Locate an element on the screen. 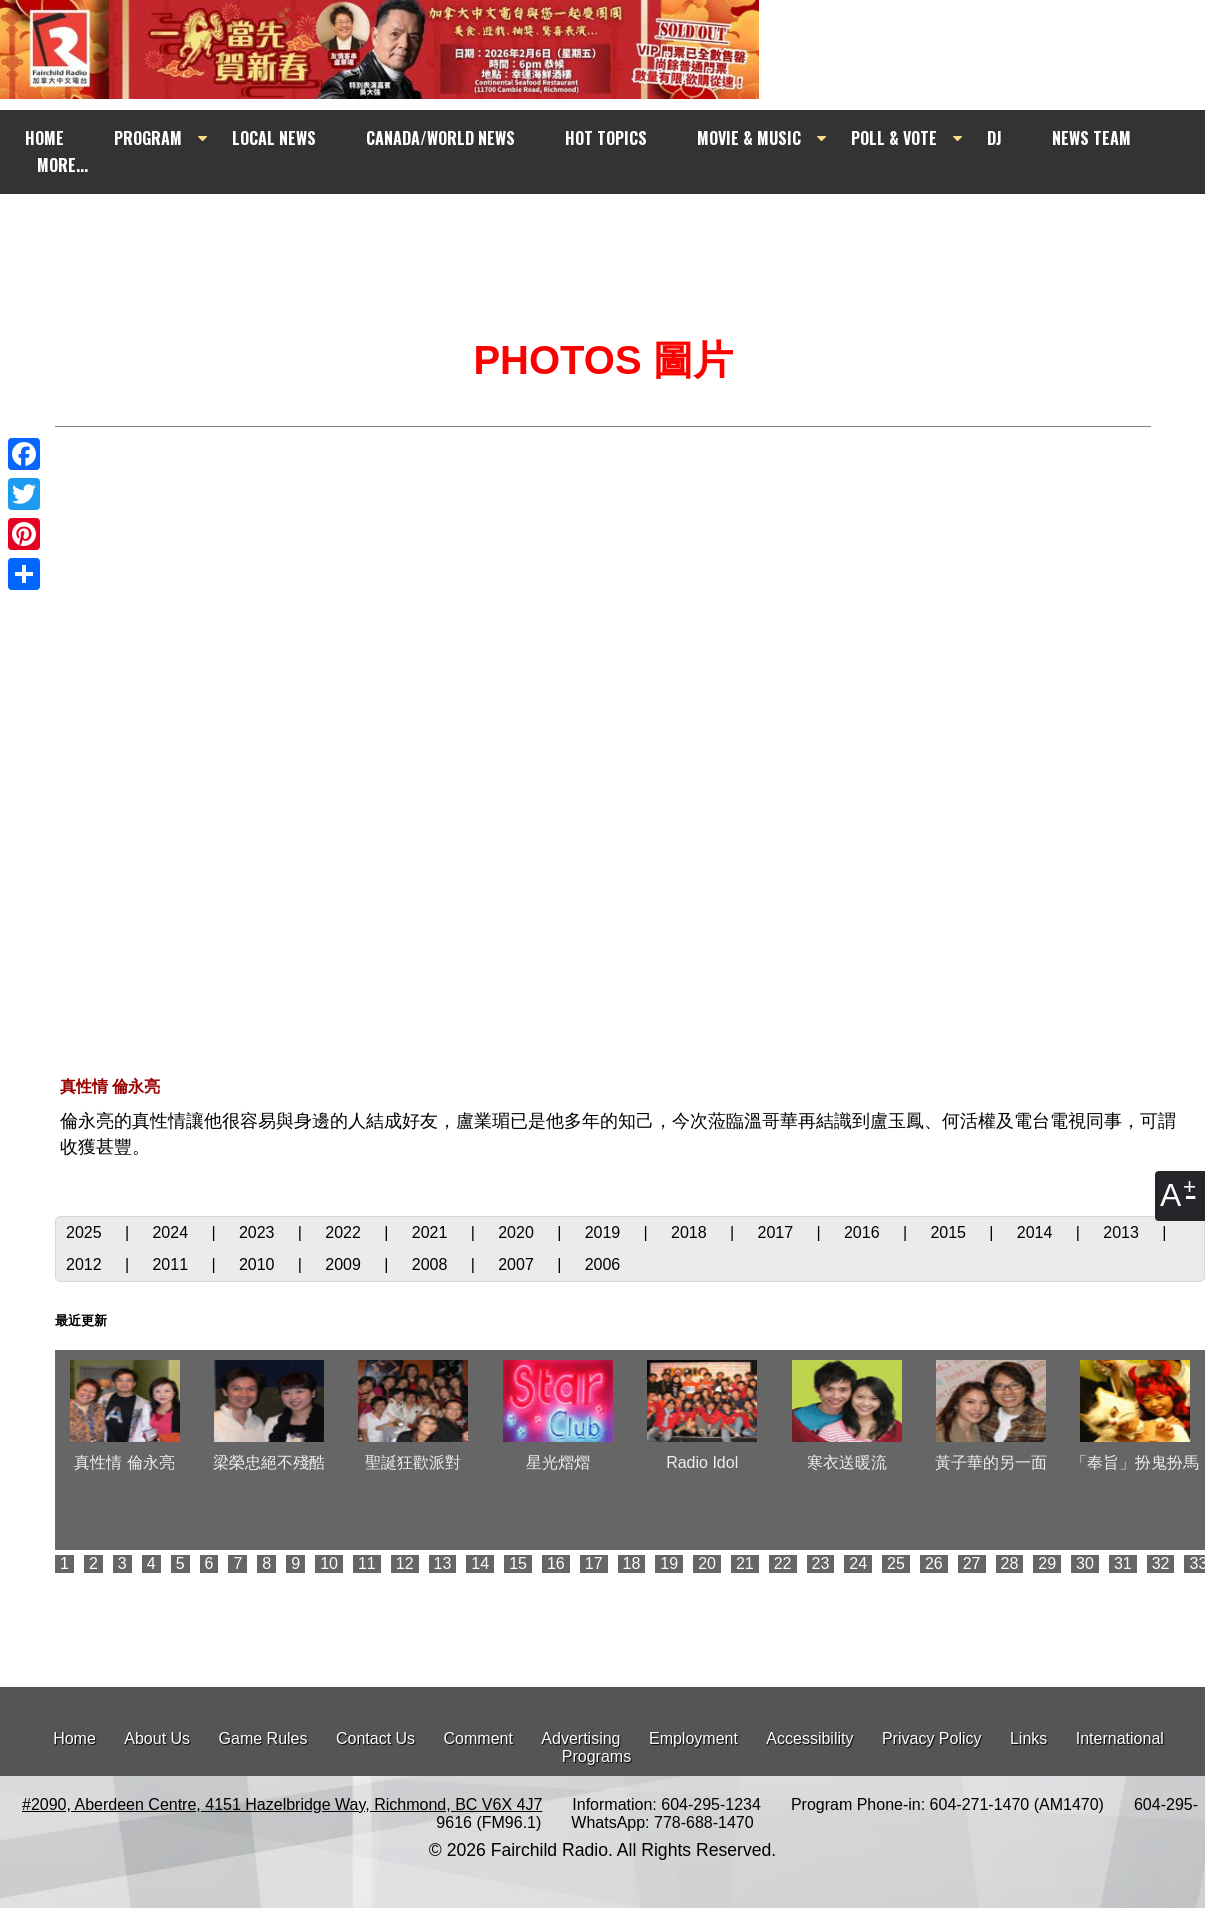 The height and width of the screenshot is (1908, 1205). Privacy Policy is located at coordinates (932, 1738).